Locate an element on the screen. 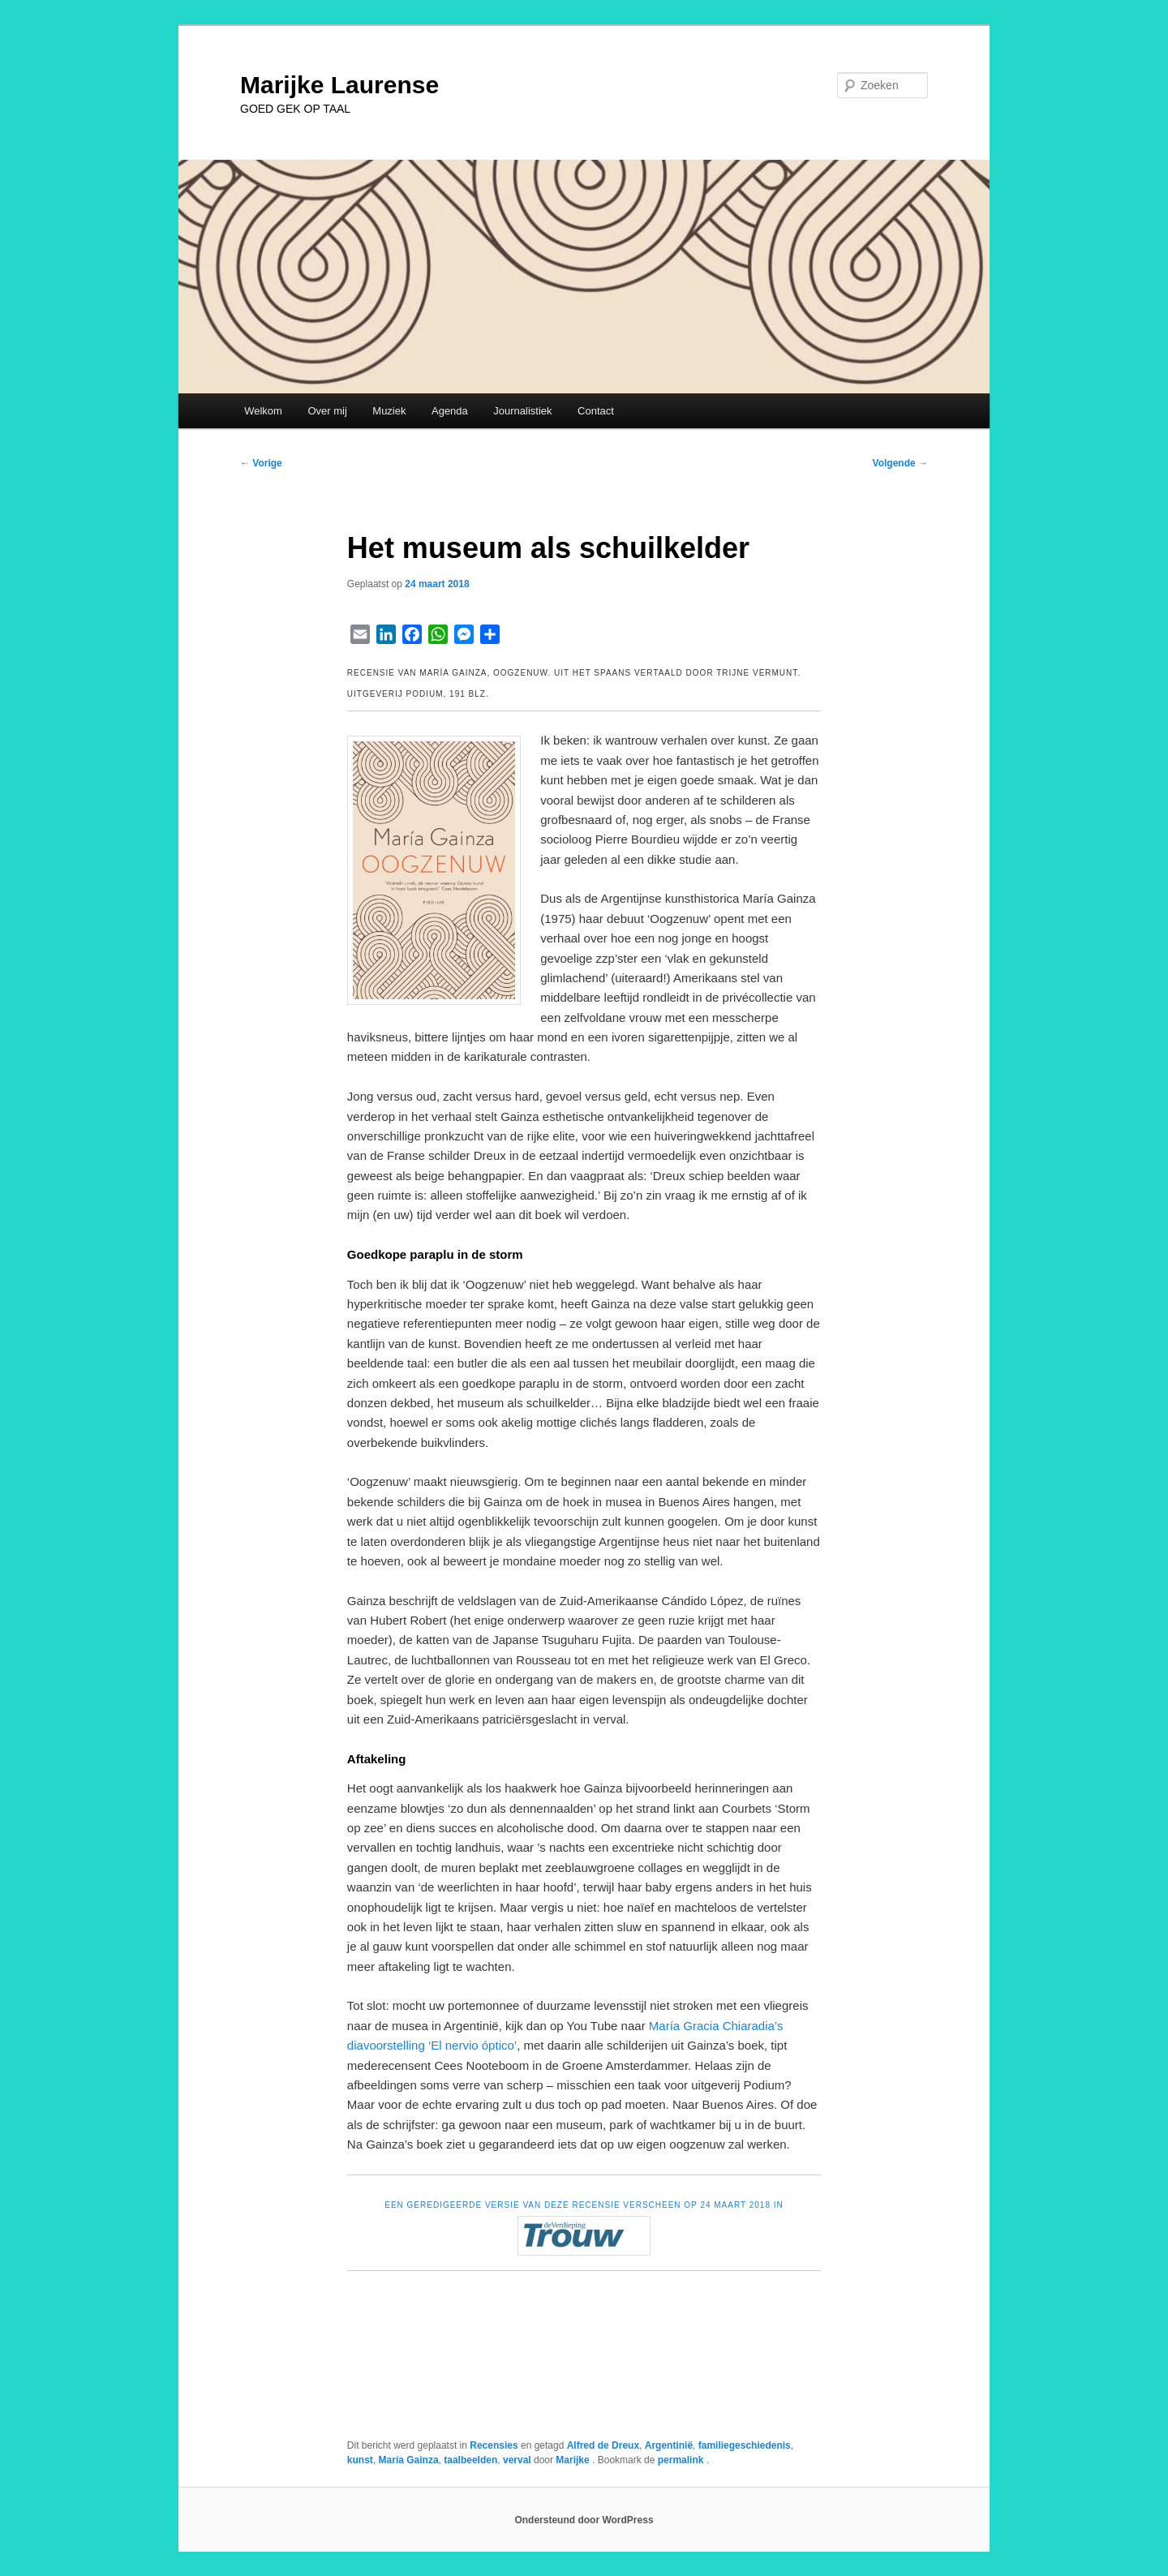  Vorige is located at coordinates (261, 463).